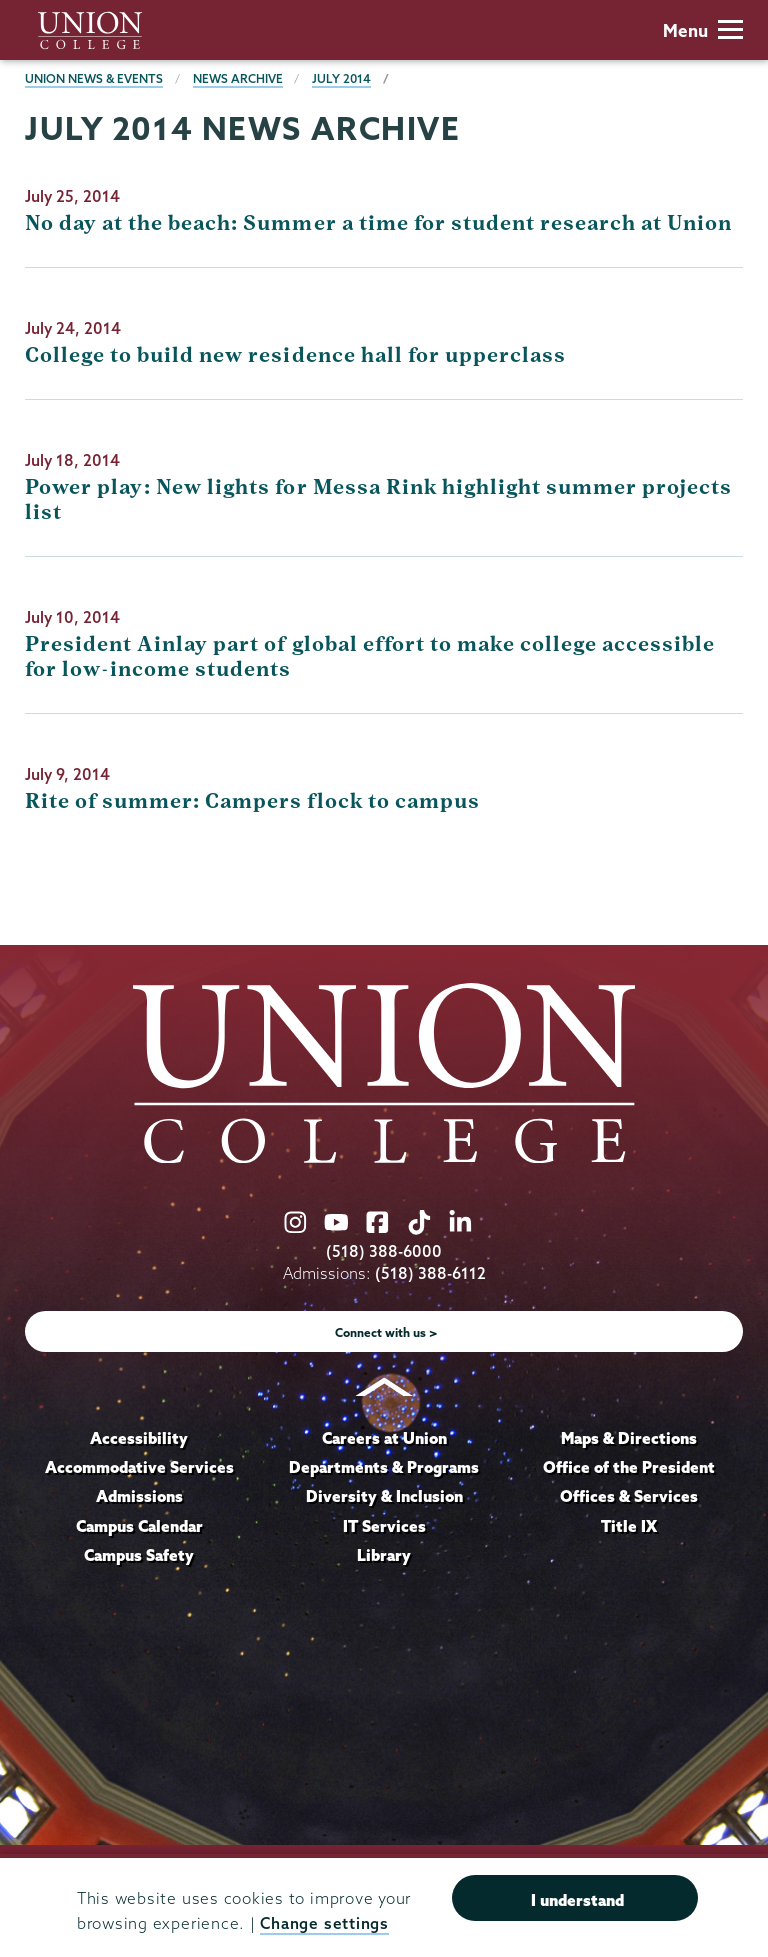 Image resolution: width=768 pixels, height=1957 pixels. What do you see at coordinates (238, 78) in the screenshot?
I see `News Archive` at bounding box center [238, 78].